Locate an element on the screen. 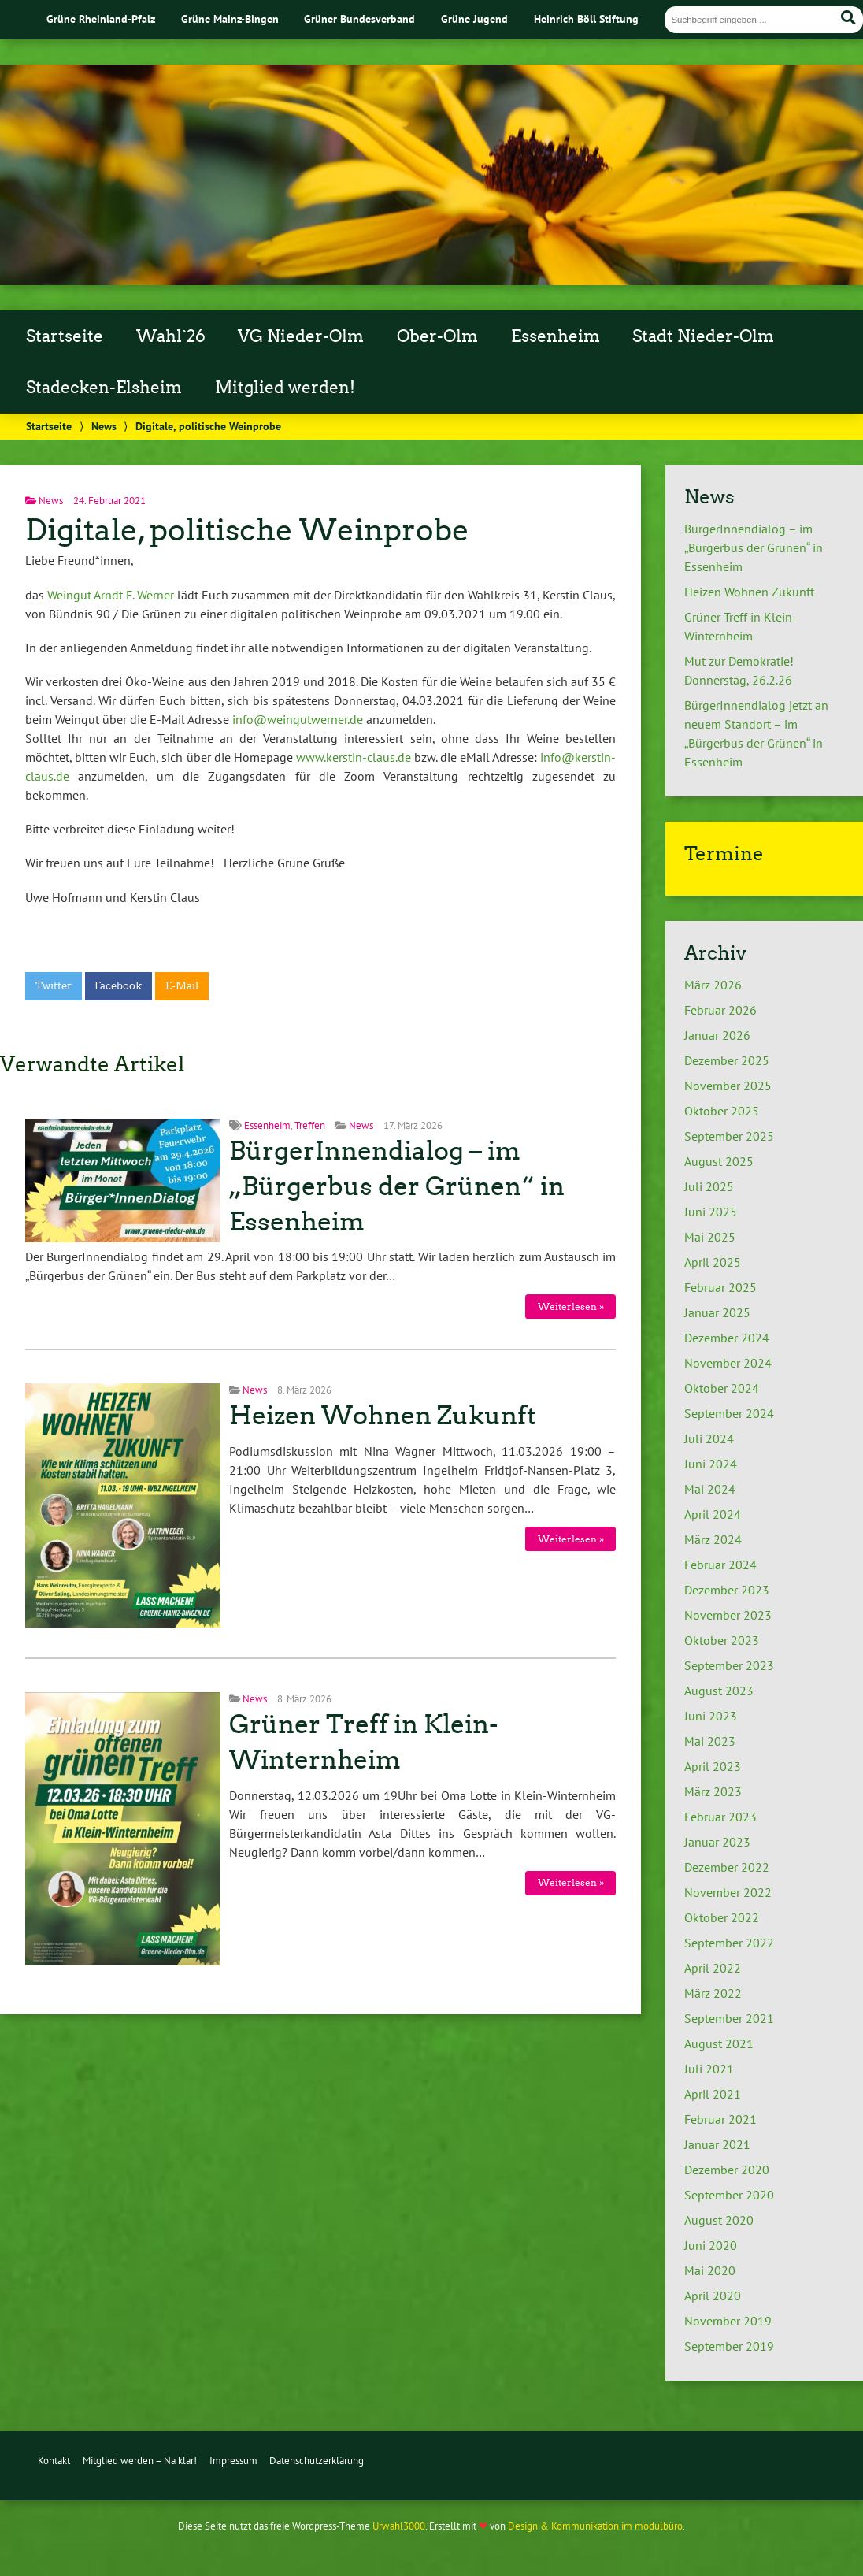  Treffen is located at coordinates (309, 1125).